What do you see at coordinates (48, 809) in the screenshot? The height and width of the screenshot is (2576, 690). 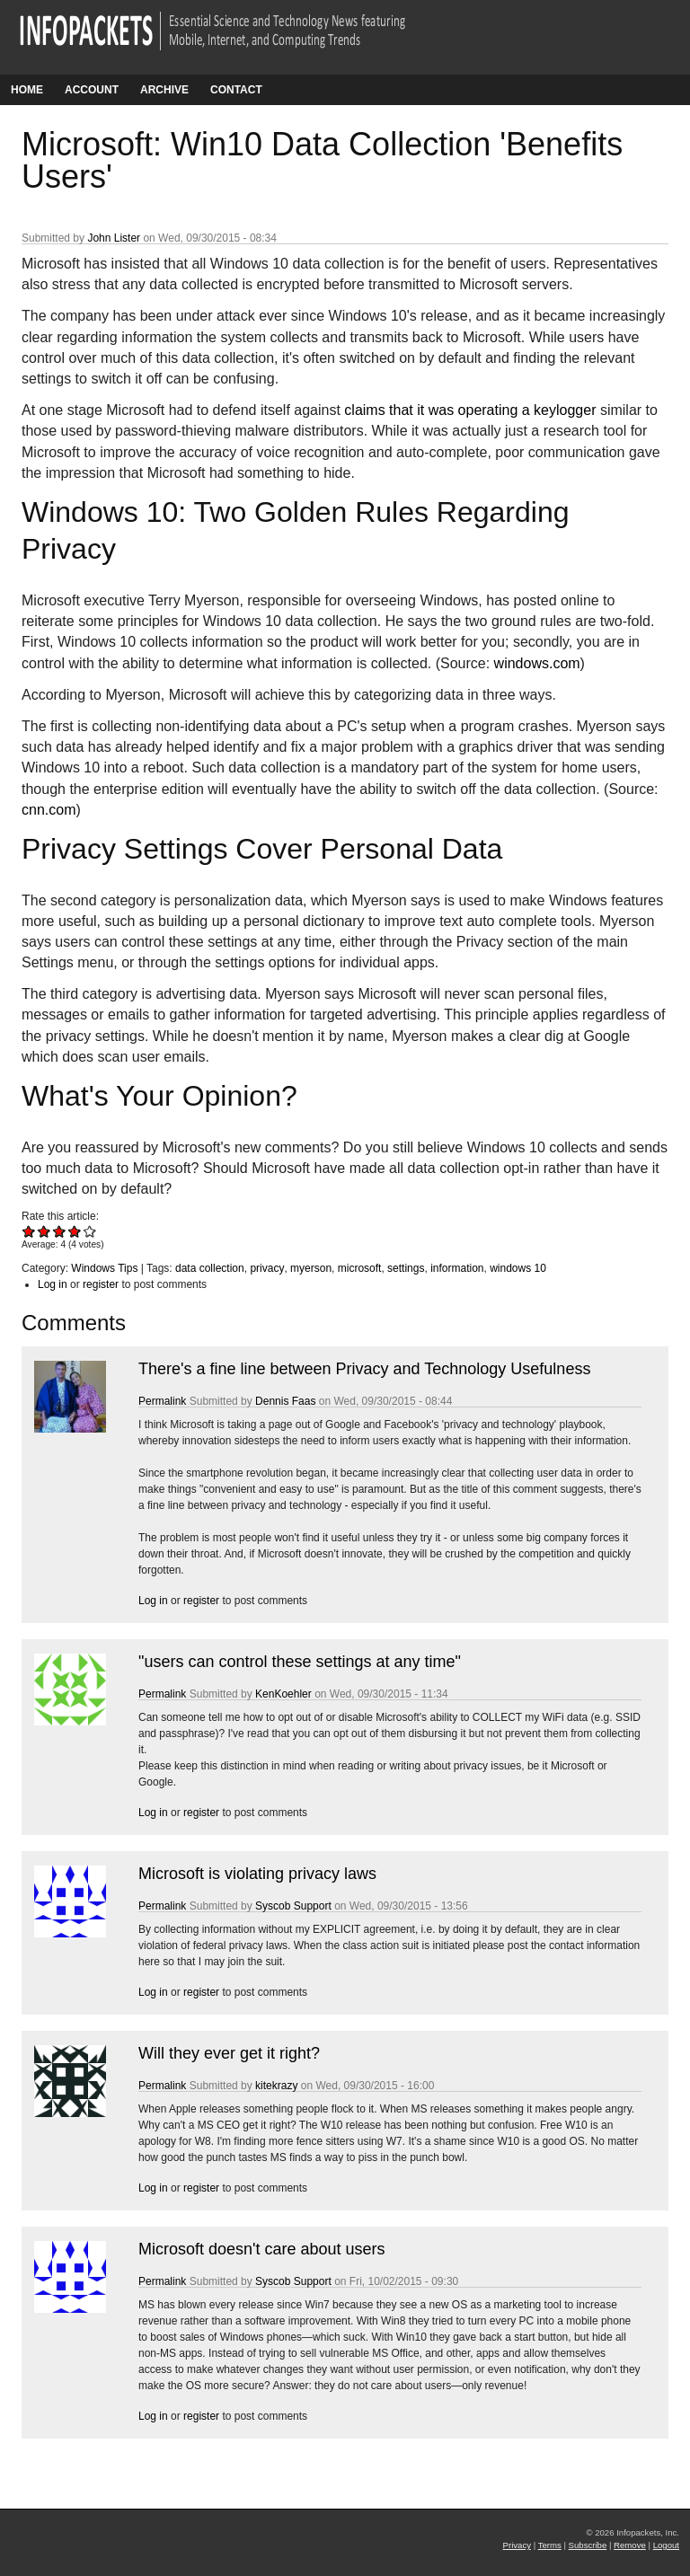 I see `cnn.com` at bounding box center [48, 809].